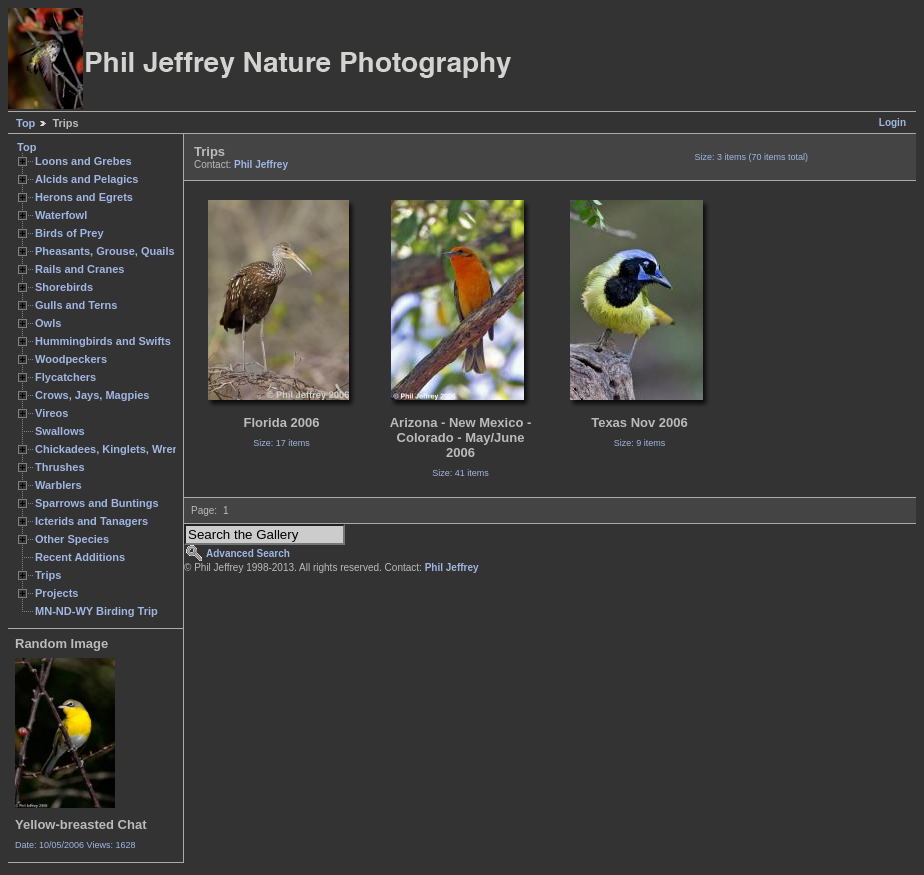 The width and height of the screenshot is (924, 875). I want to click on Herons and Egrets, so click(84, 197).